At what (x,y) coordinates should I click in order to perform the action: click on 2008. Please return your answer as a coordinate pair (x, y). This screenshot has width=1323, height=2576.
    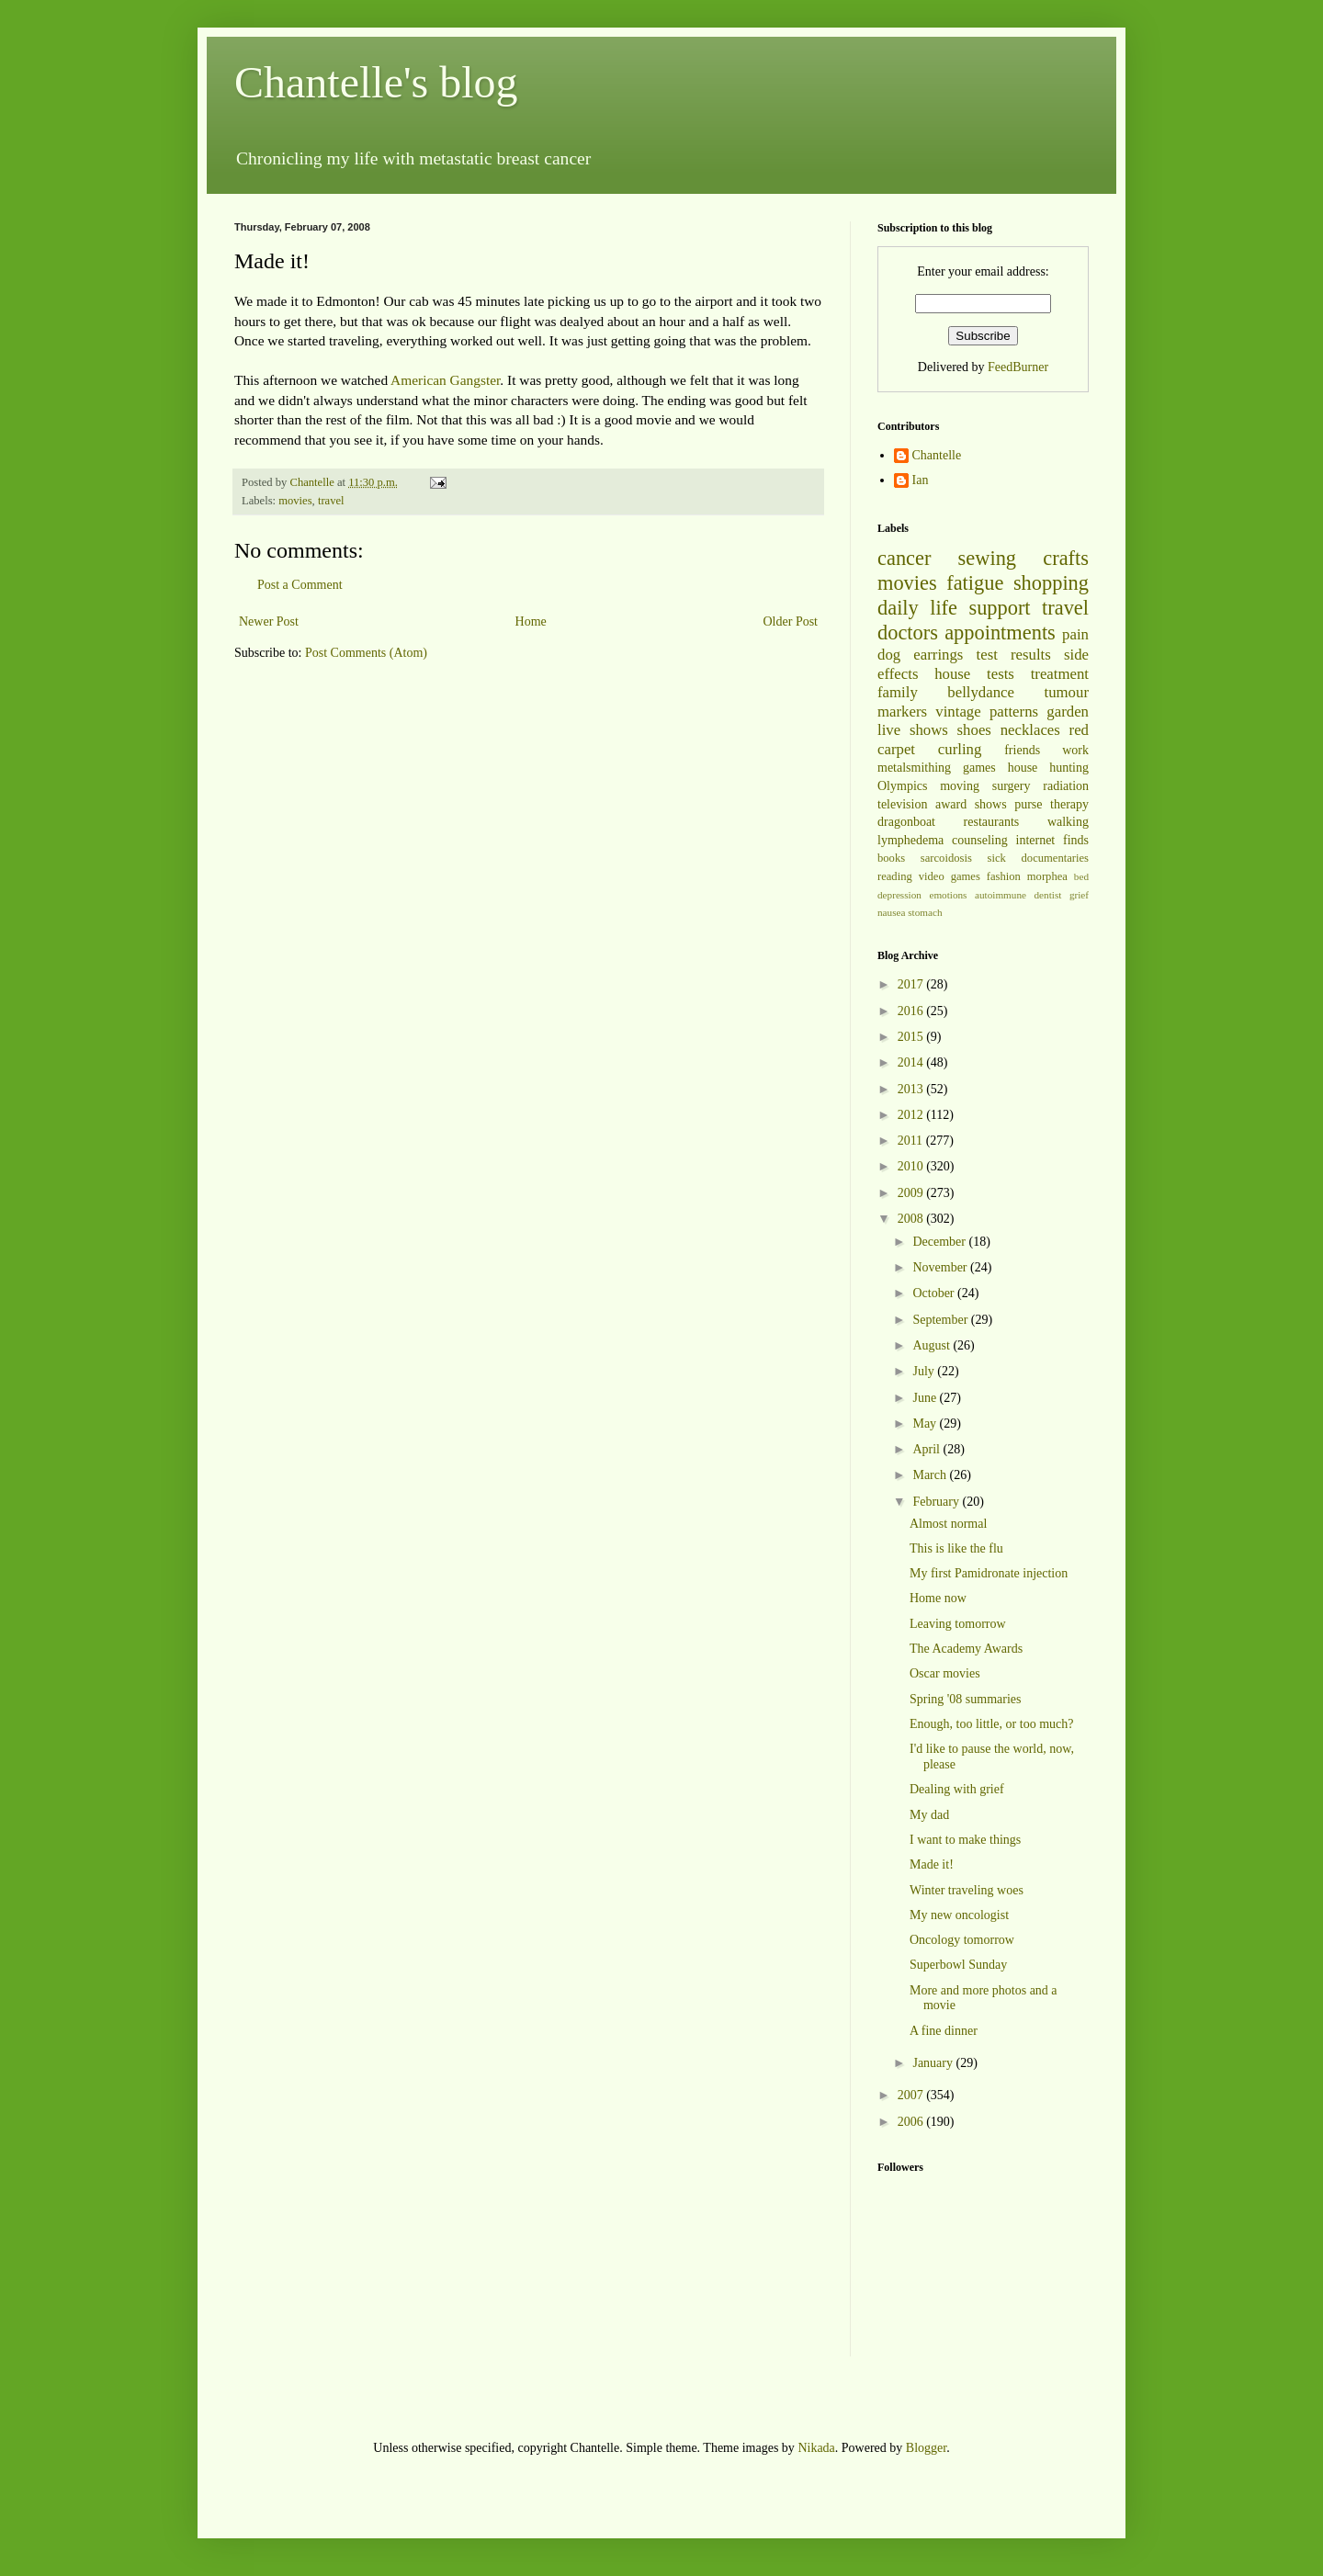
    Looking at the image, I should click on (912, 1219).